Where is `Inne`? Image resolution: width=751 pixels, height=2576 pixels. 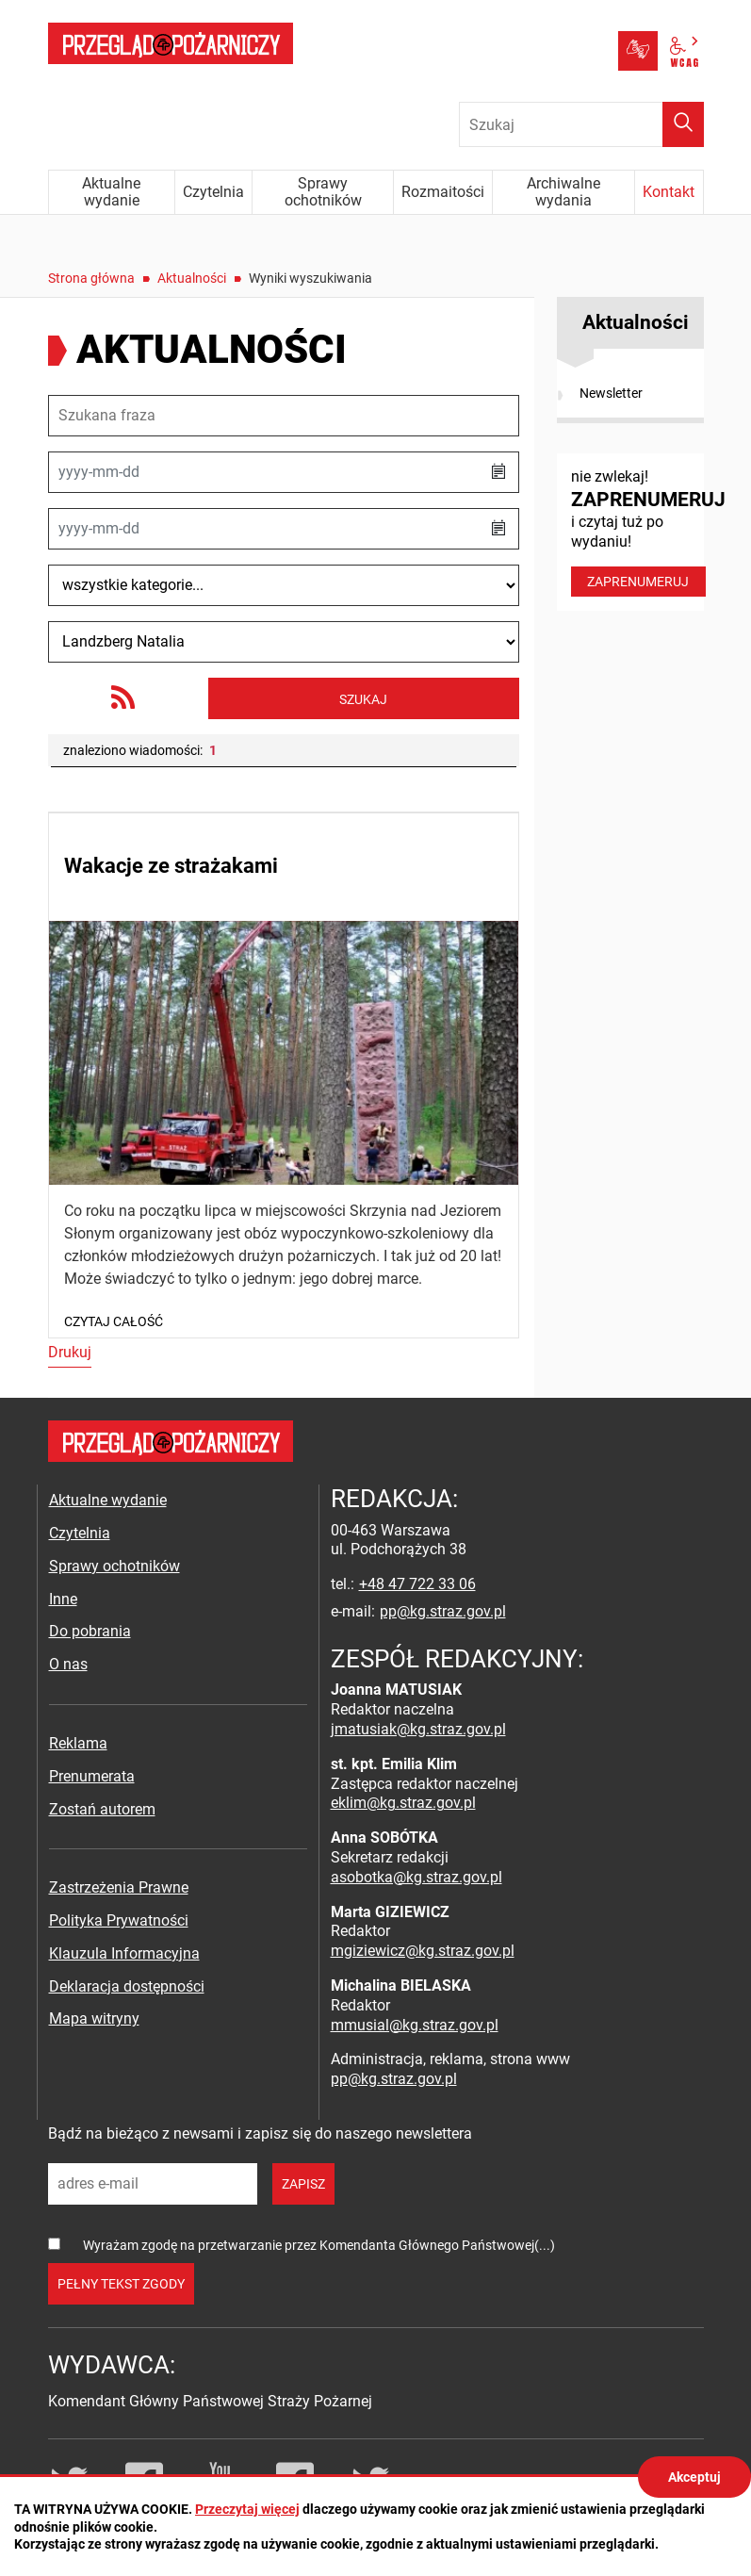 Inne is located at coordinates (63, 1599).